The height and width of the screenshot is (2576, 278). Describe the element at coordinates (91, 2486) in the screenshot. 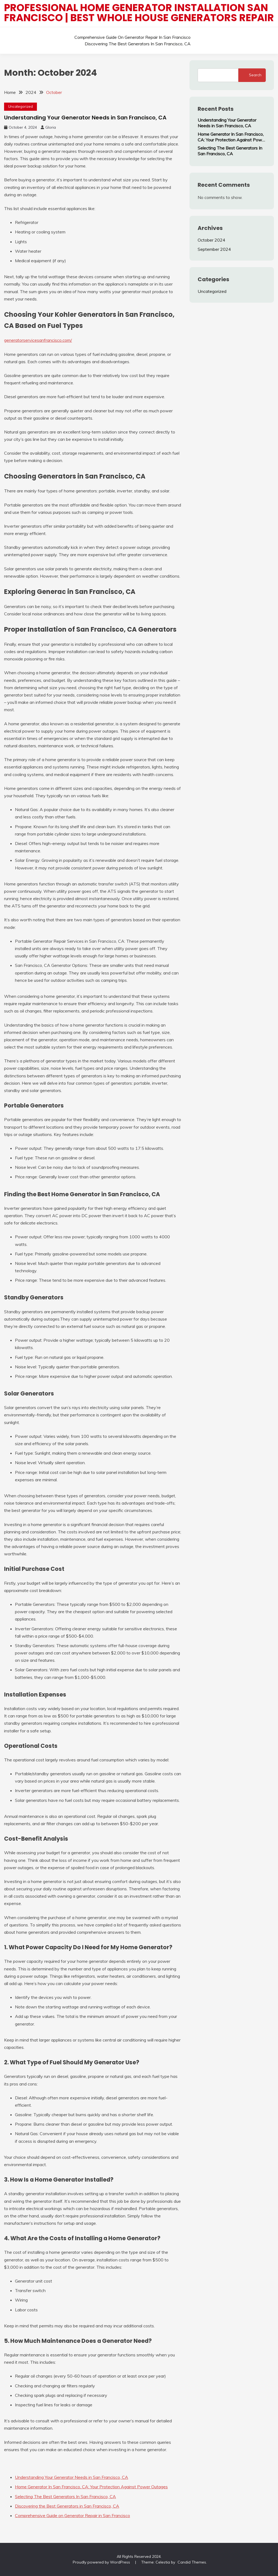

I see `Home Generator In San Francisco, CA: Your Protection Against Power Outages` at that location.